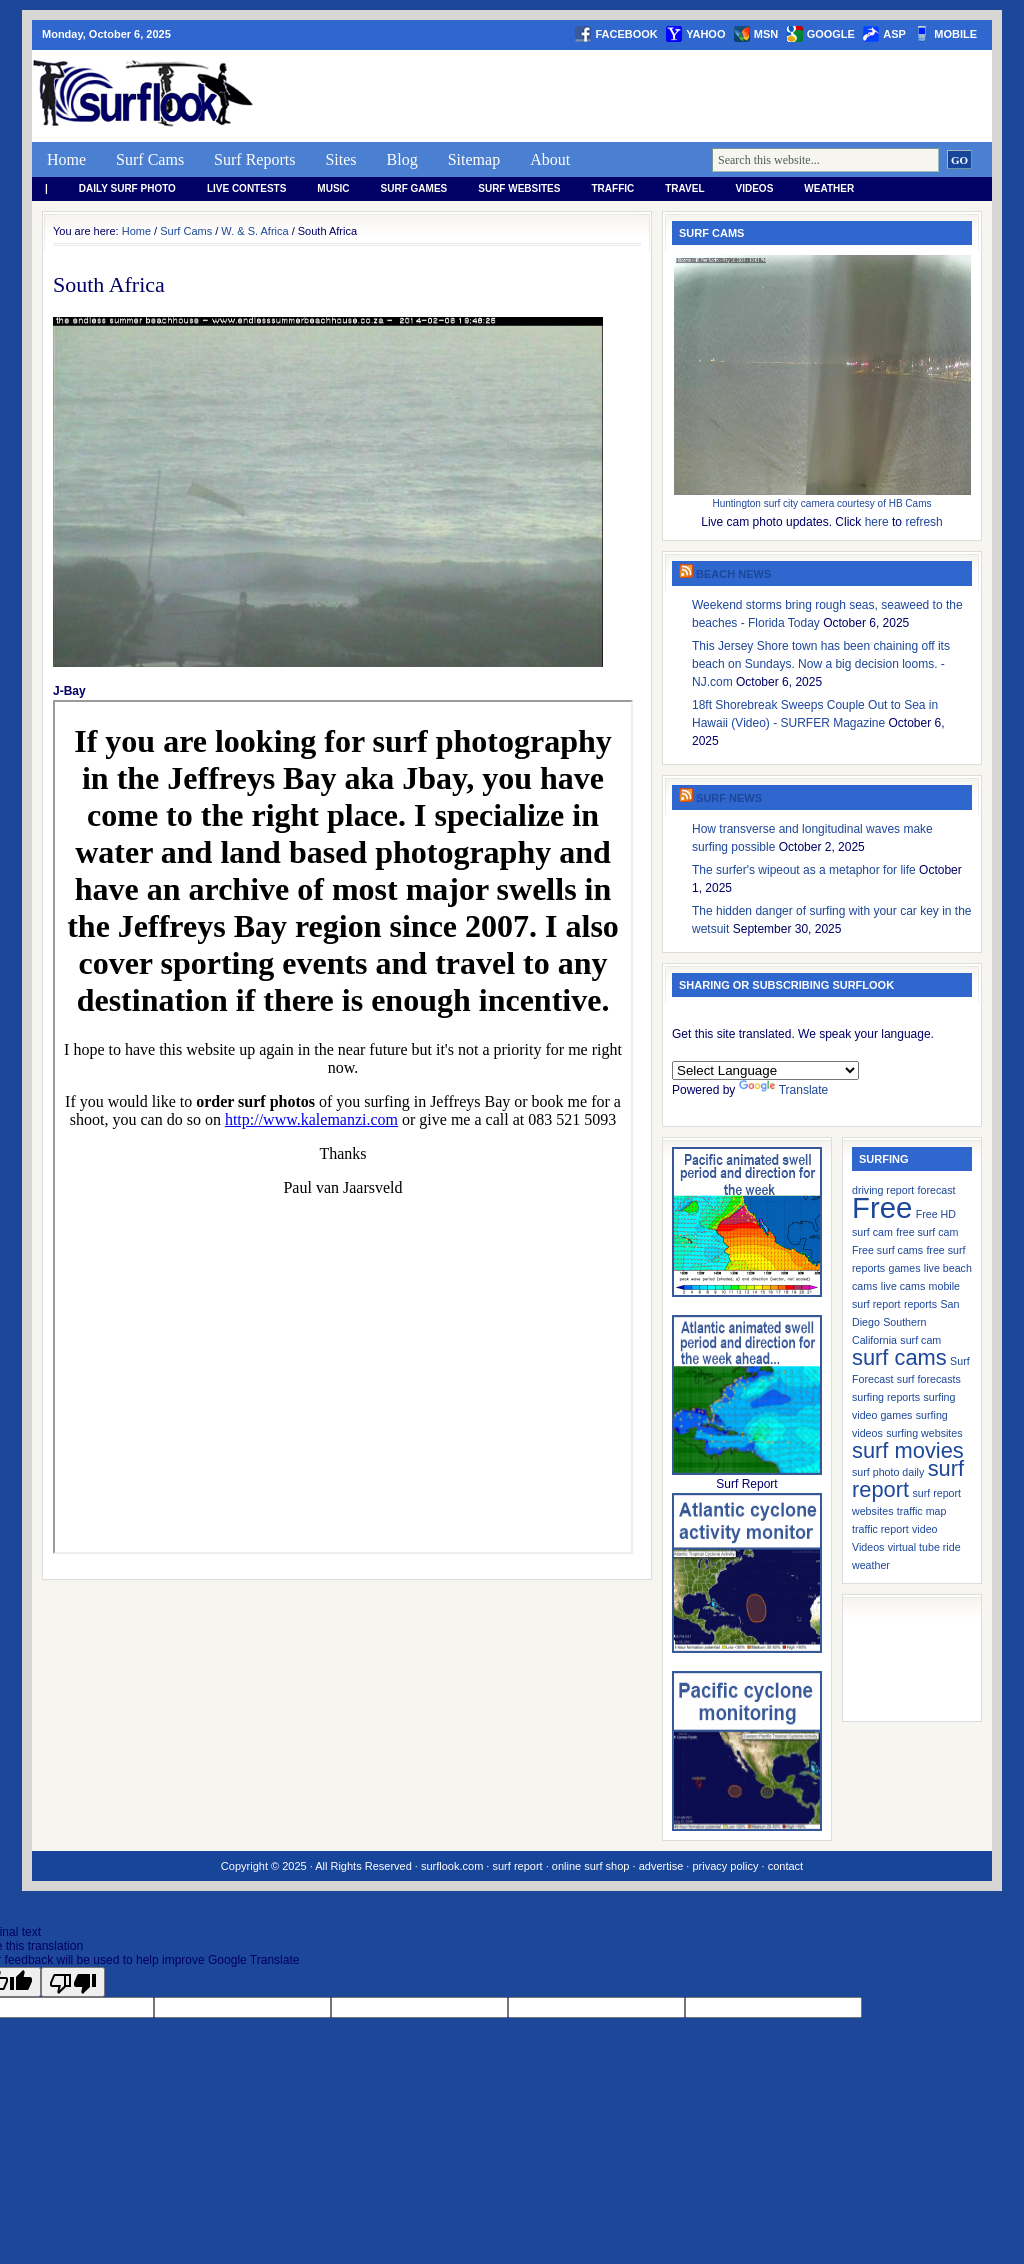 The image size is (1024, 2264). What do you see at coordinates (766, 34) in the screenshot?
I see `msn` at bounding box center [766, 34].